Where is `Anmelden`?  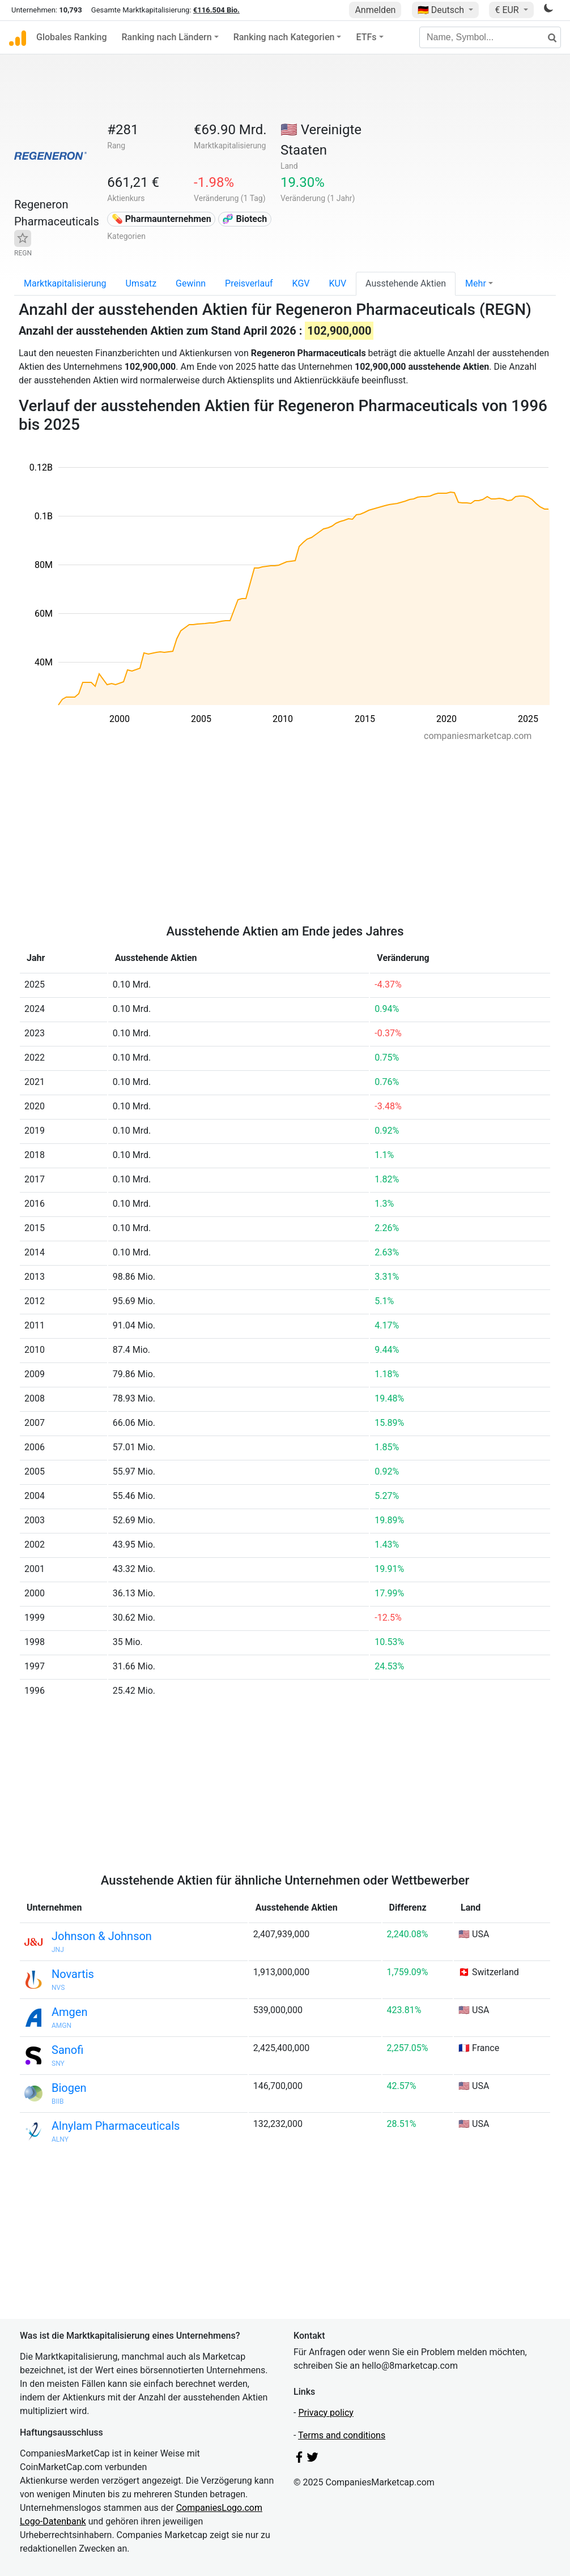 Anmelden is located at coordinates (375, 10).